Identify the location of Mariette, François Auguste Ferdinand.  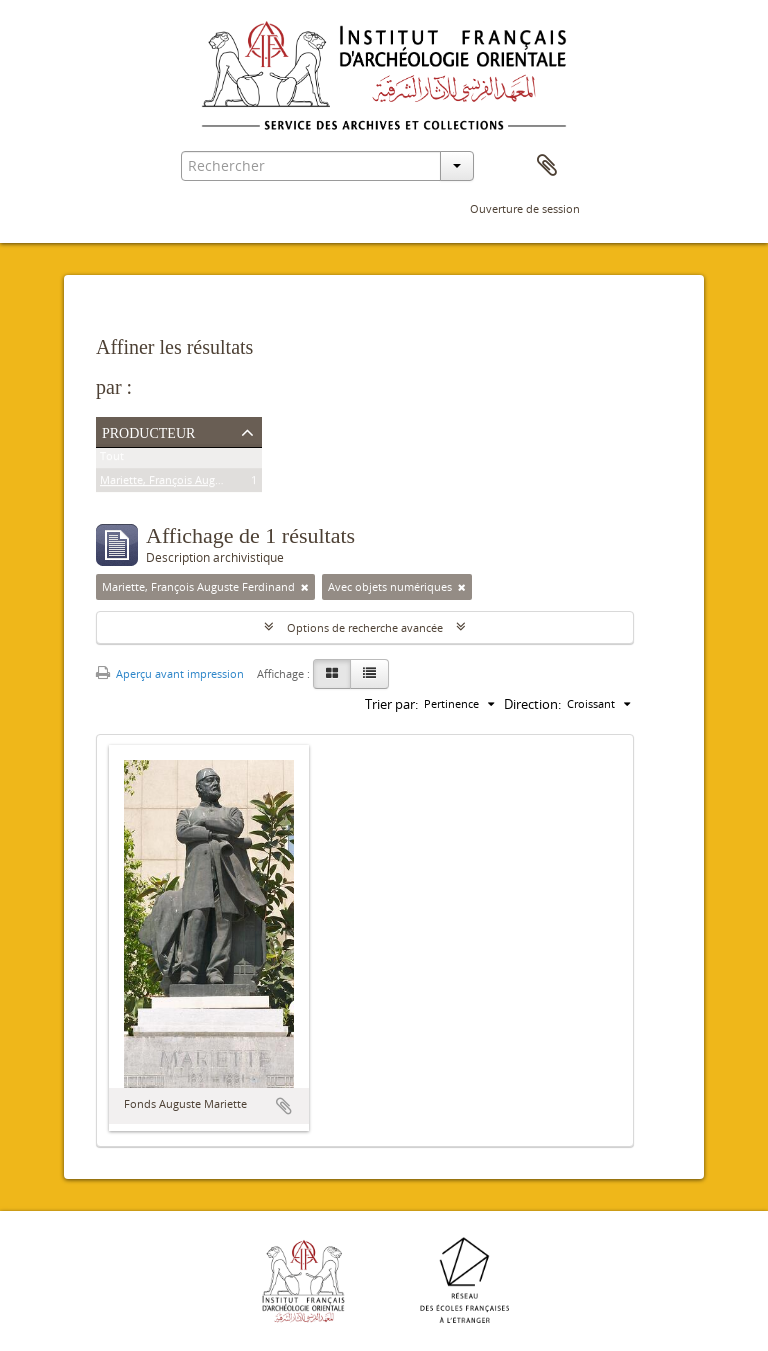
(196, 483).